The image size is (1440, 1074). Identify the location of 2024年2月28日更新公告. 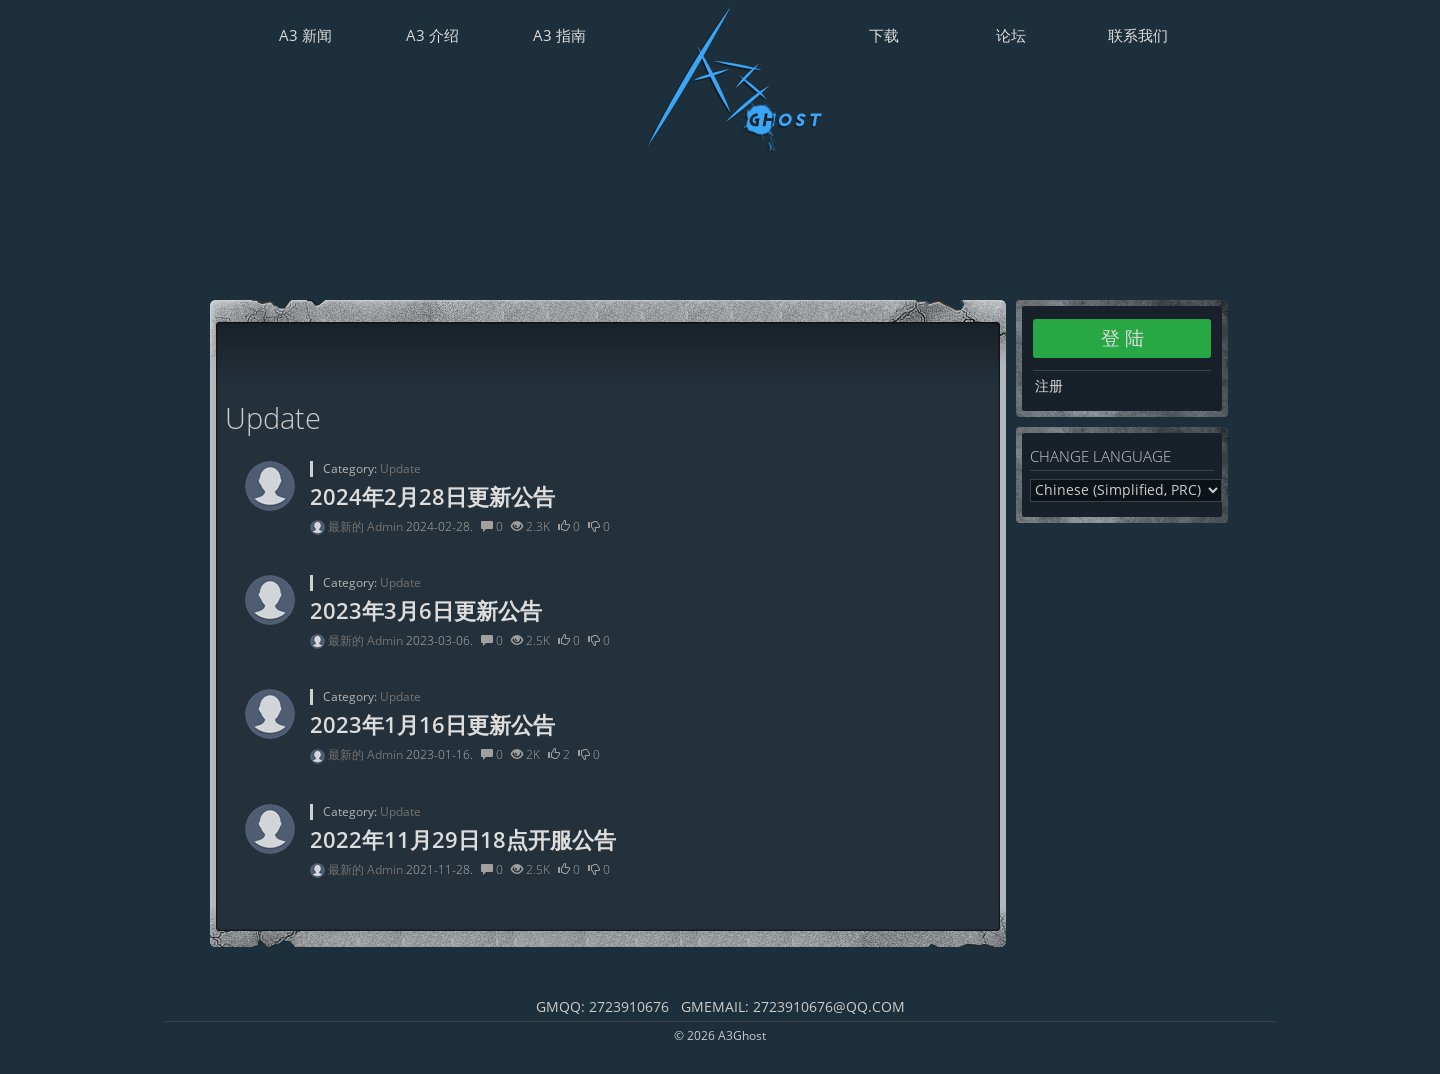
(432, 496).